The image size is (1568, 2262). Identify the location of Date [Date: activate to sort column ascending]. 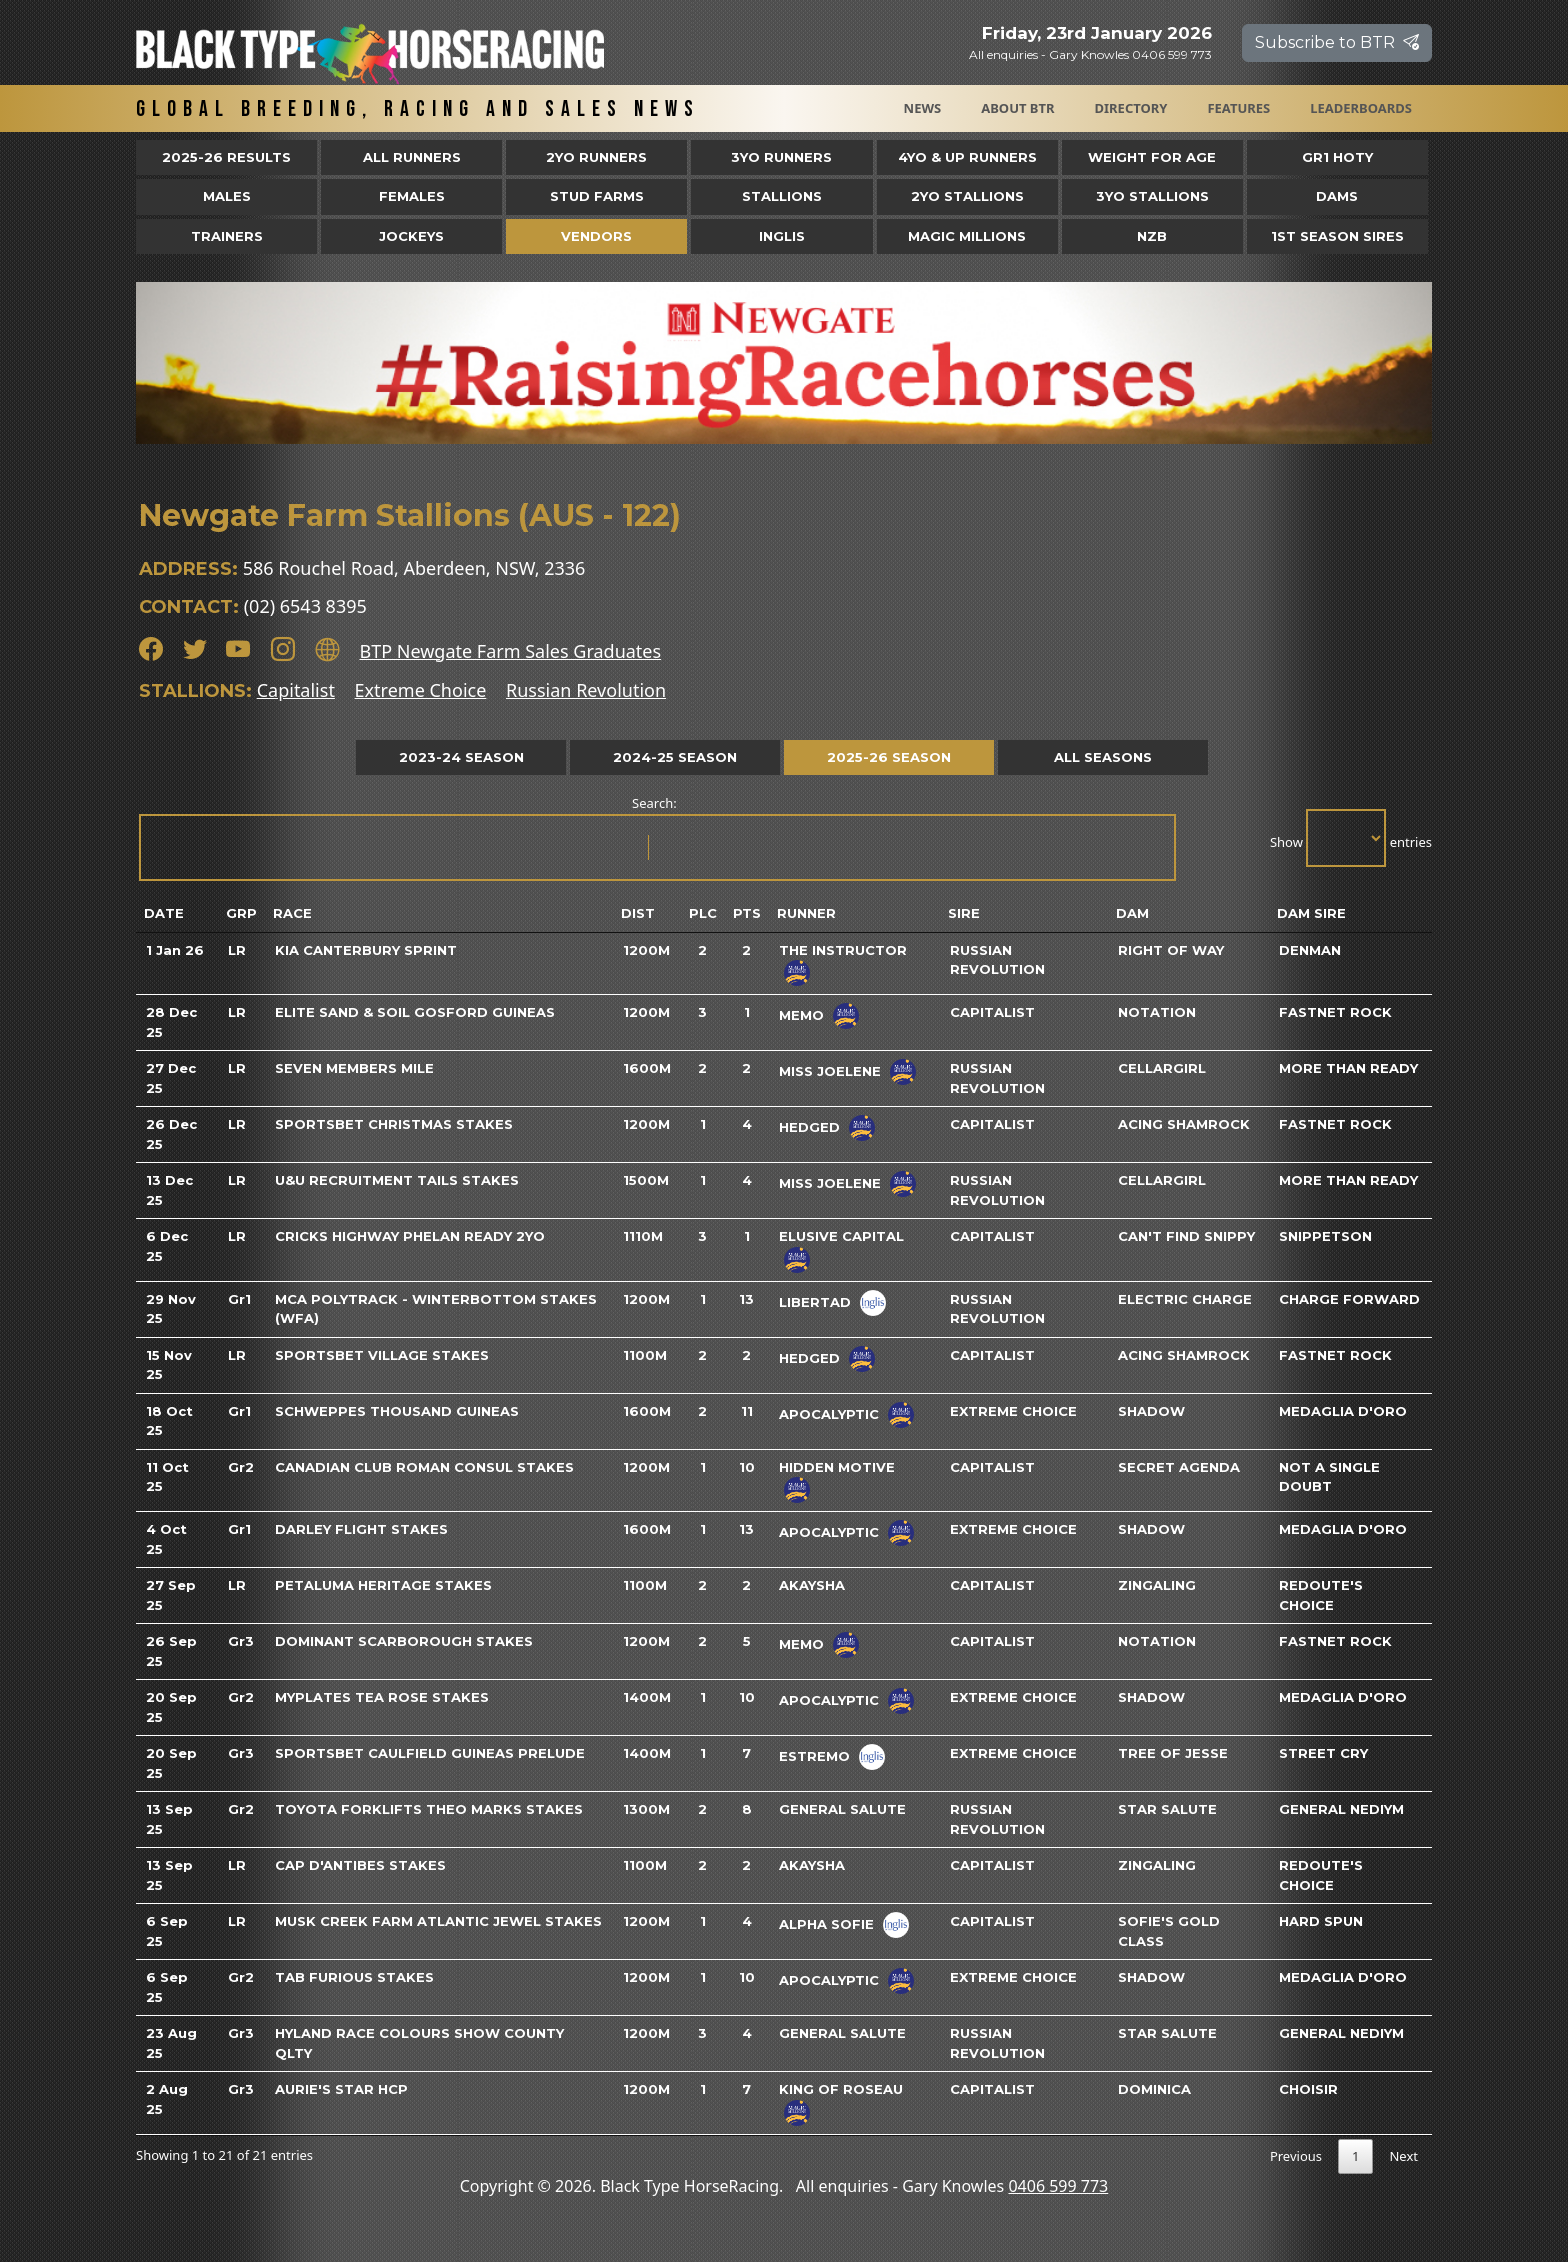
(164, 913).